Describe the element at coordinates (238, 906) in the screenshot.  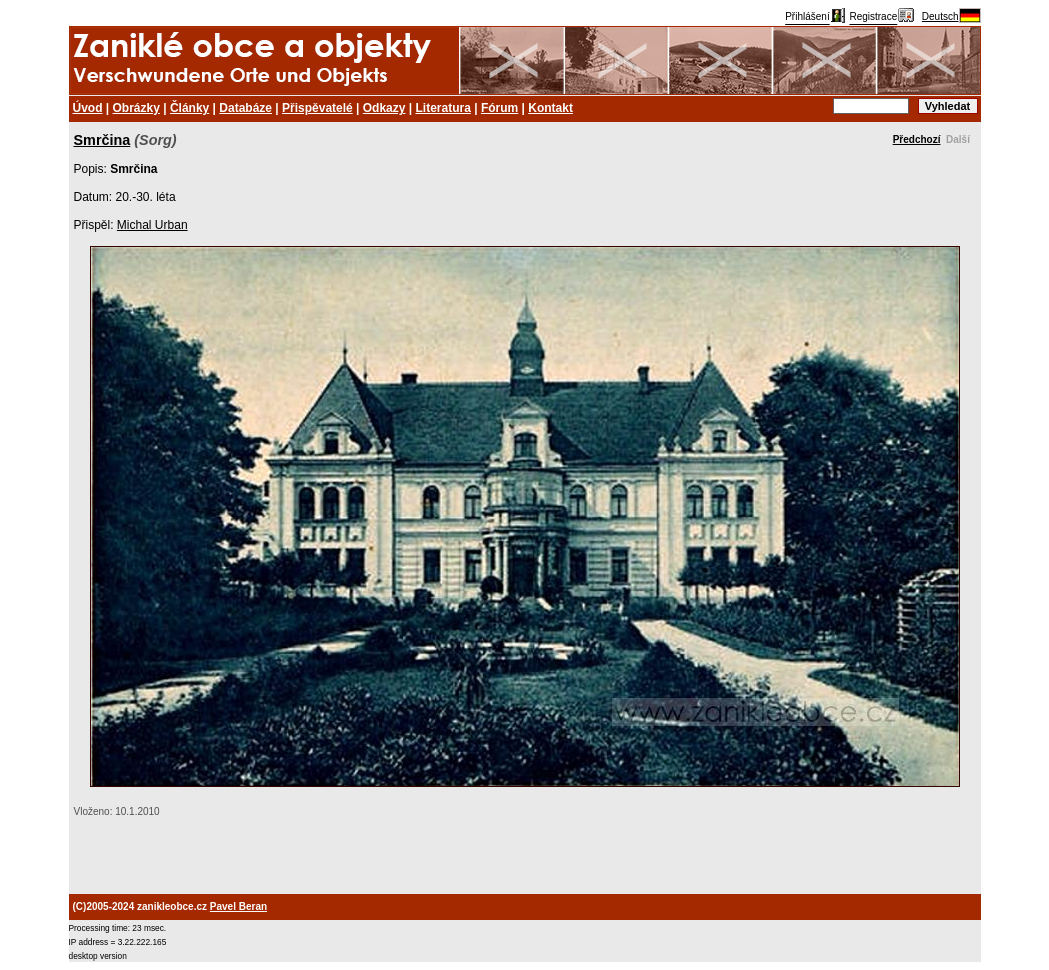
I see `Pavel Beran` at that location.